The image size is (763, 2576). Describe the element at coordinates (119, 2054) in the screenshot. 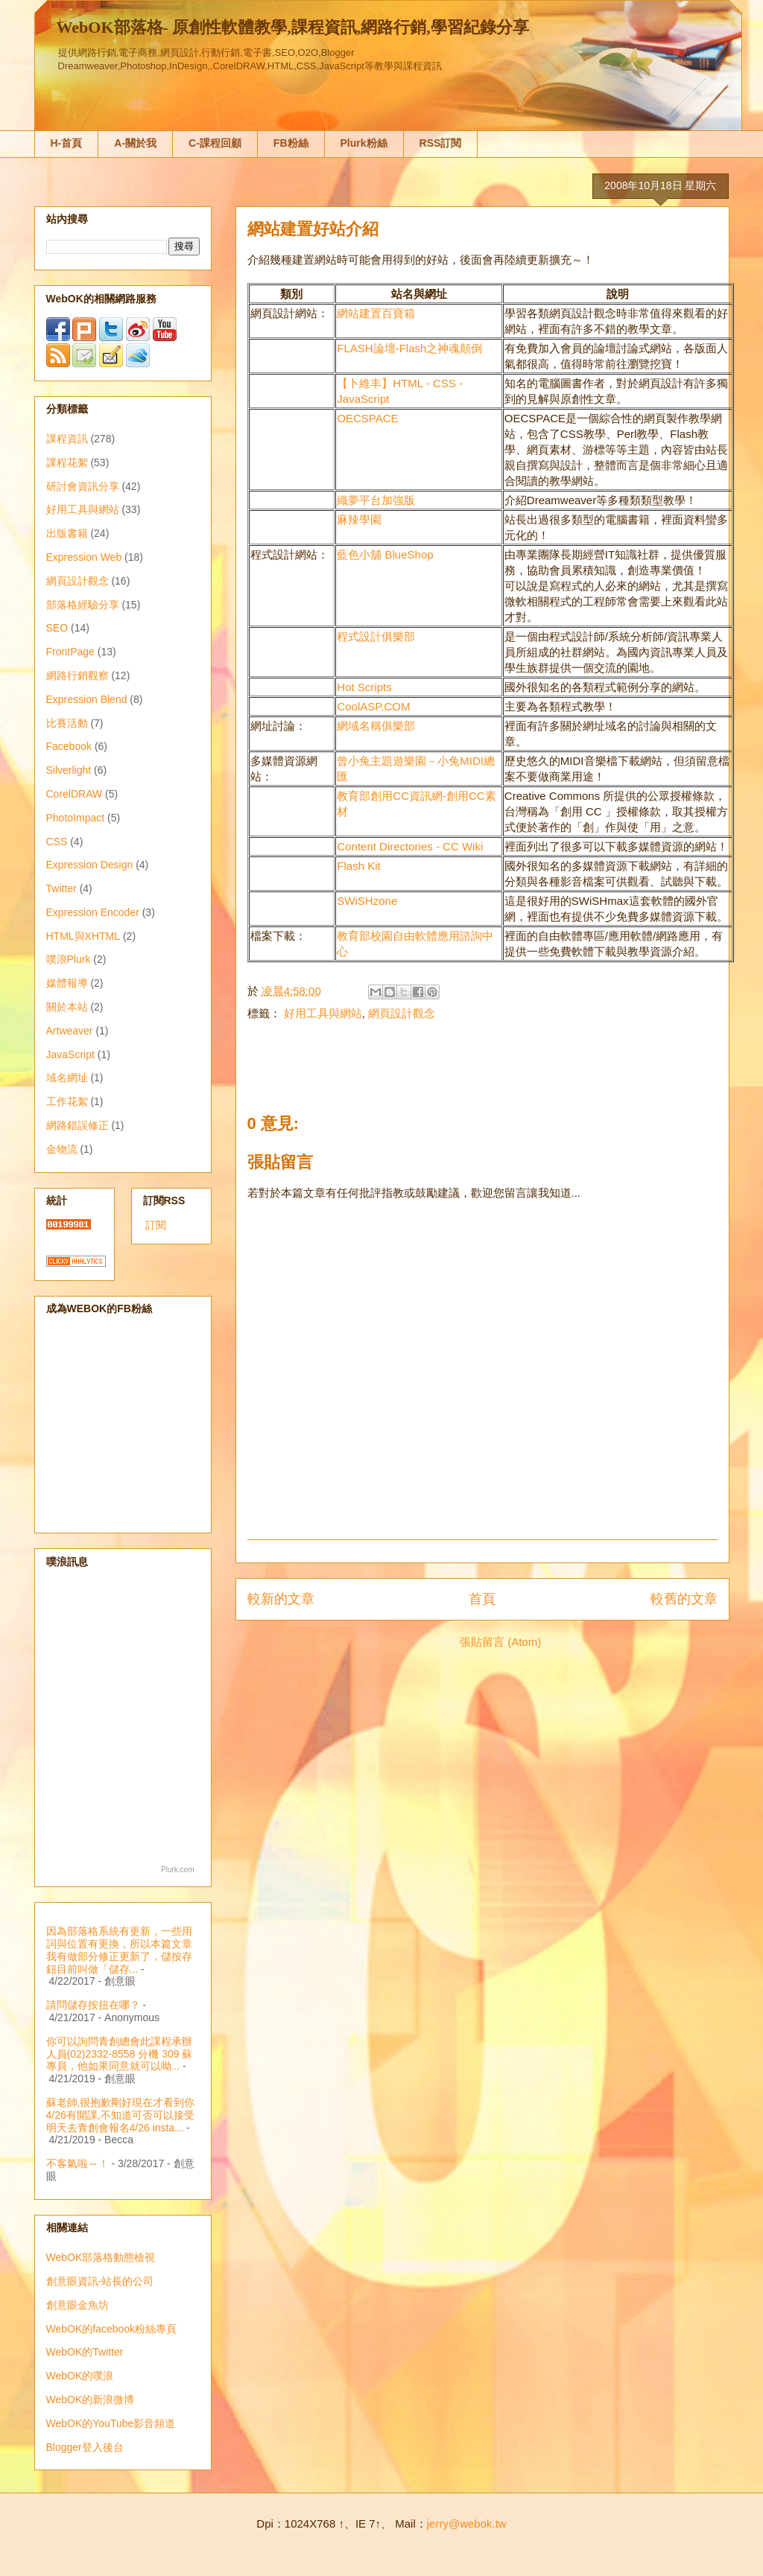

I see `你可以詢問青創總會此課程承辦人員(02)2332-8558 分機 309 蘇專員，他如果同意就可以呦...` at that location.